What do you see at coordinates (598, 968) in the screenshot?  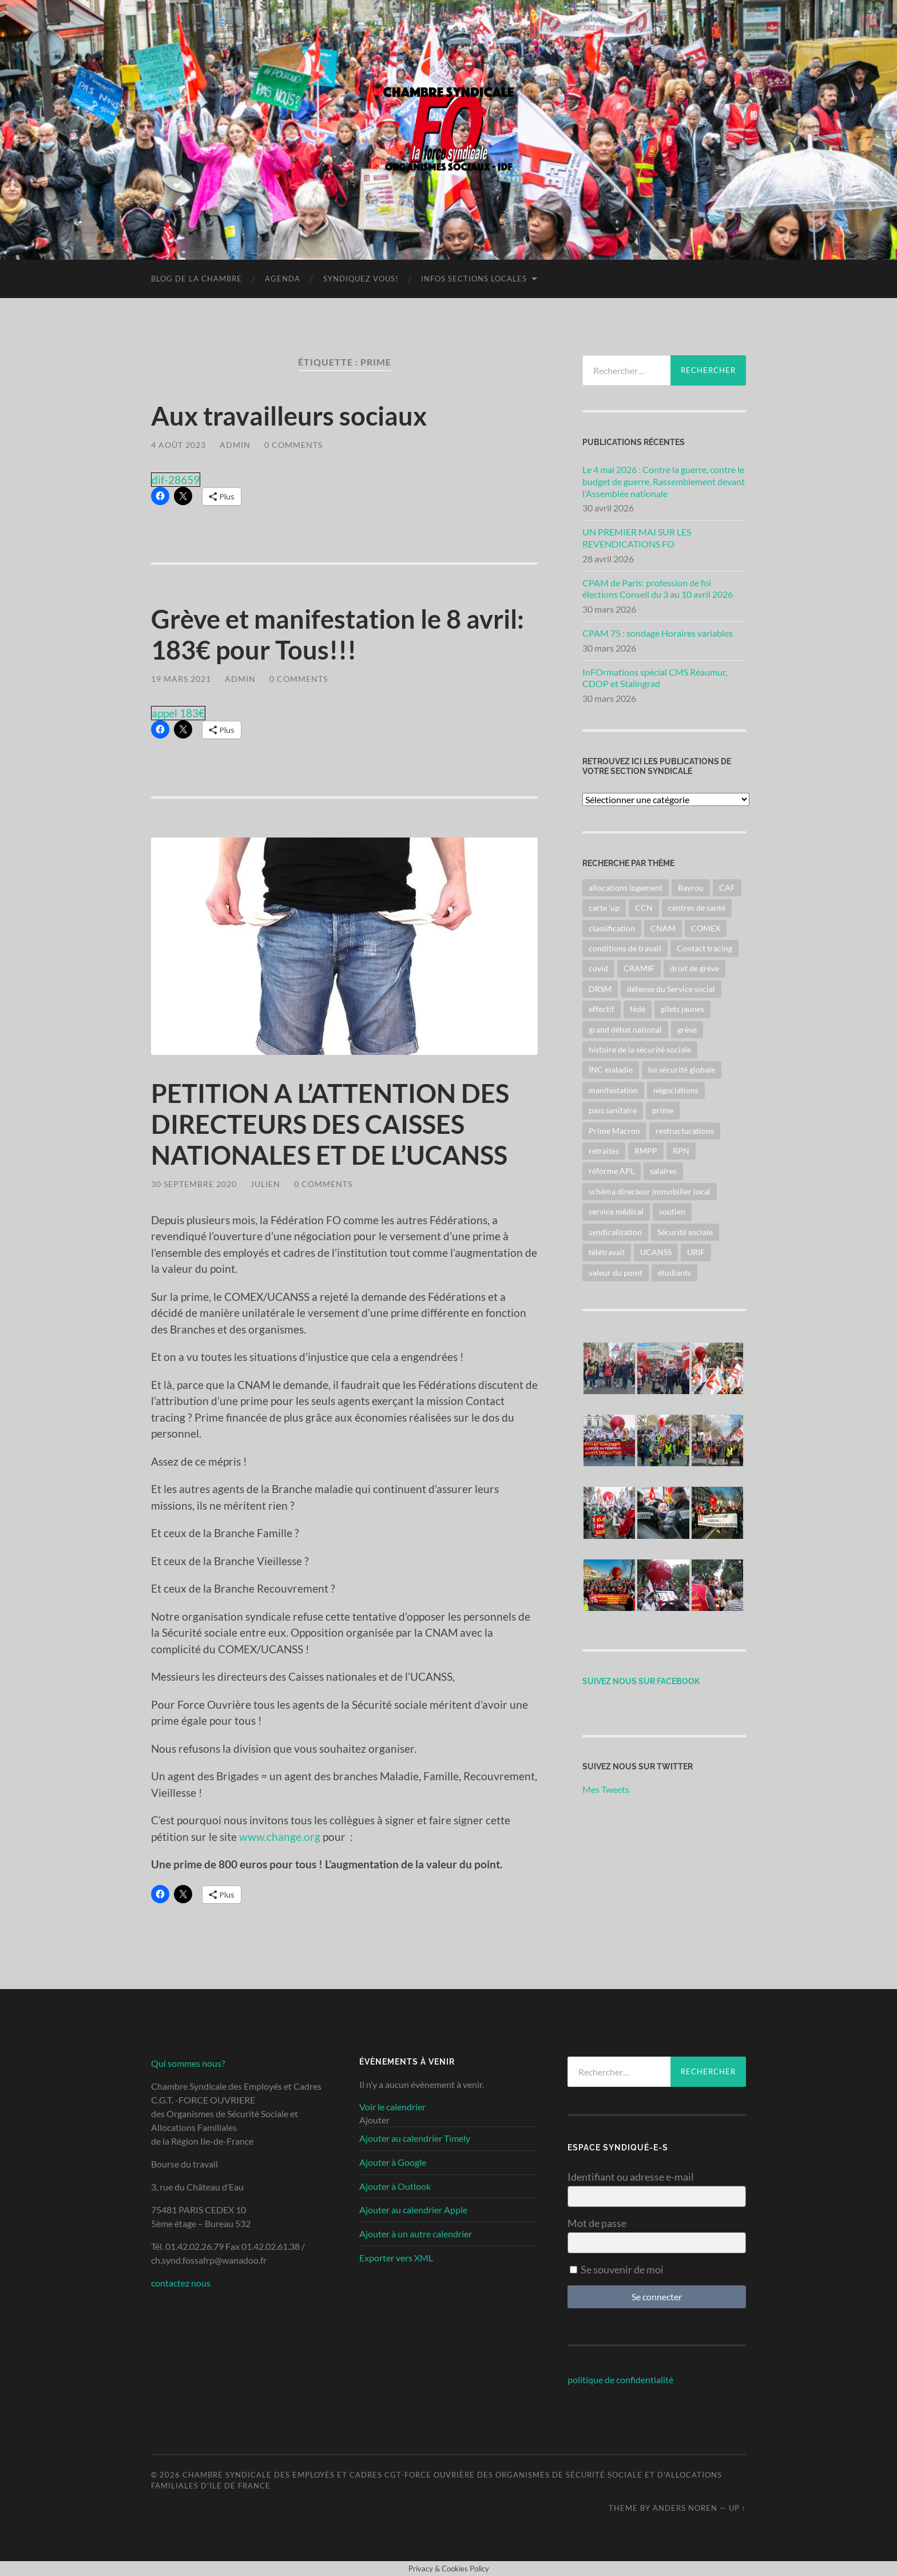 I see `covid [covid (3 éléments)]` at bounding box center [598, 968].